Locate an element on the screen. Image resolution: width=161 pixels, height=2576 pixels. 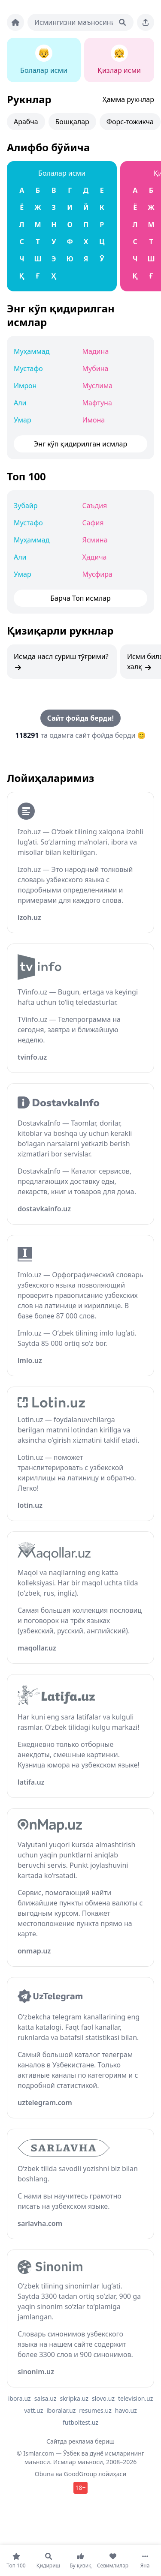
[Bosh sahifa] is located at coordinates (15, 22).